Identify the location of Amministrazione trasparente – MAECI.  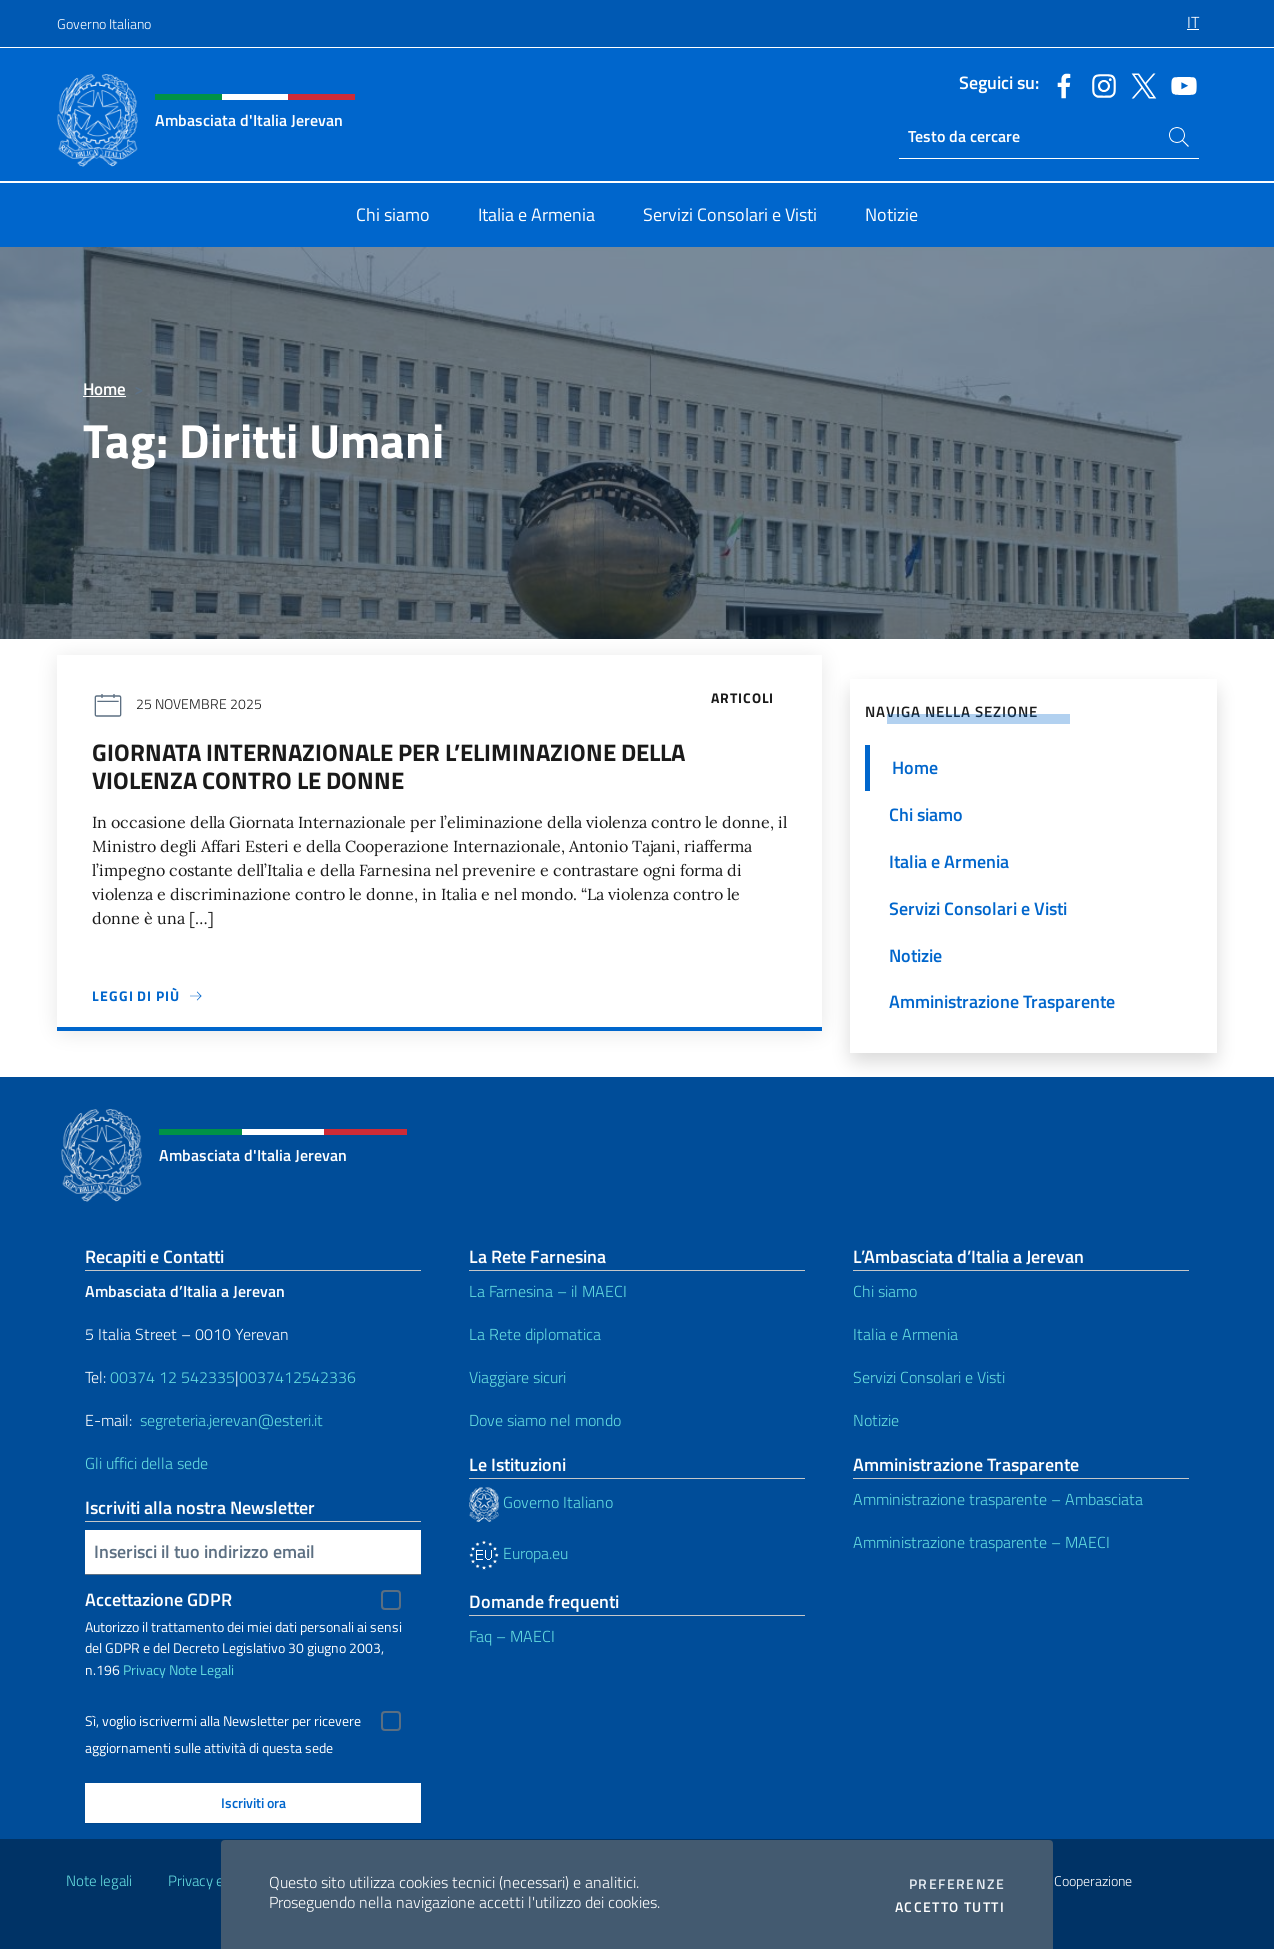
(981, 1542).